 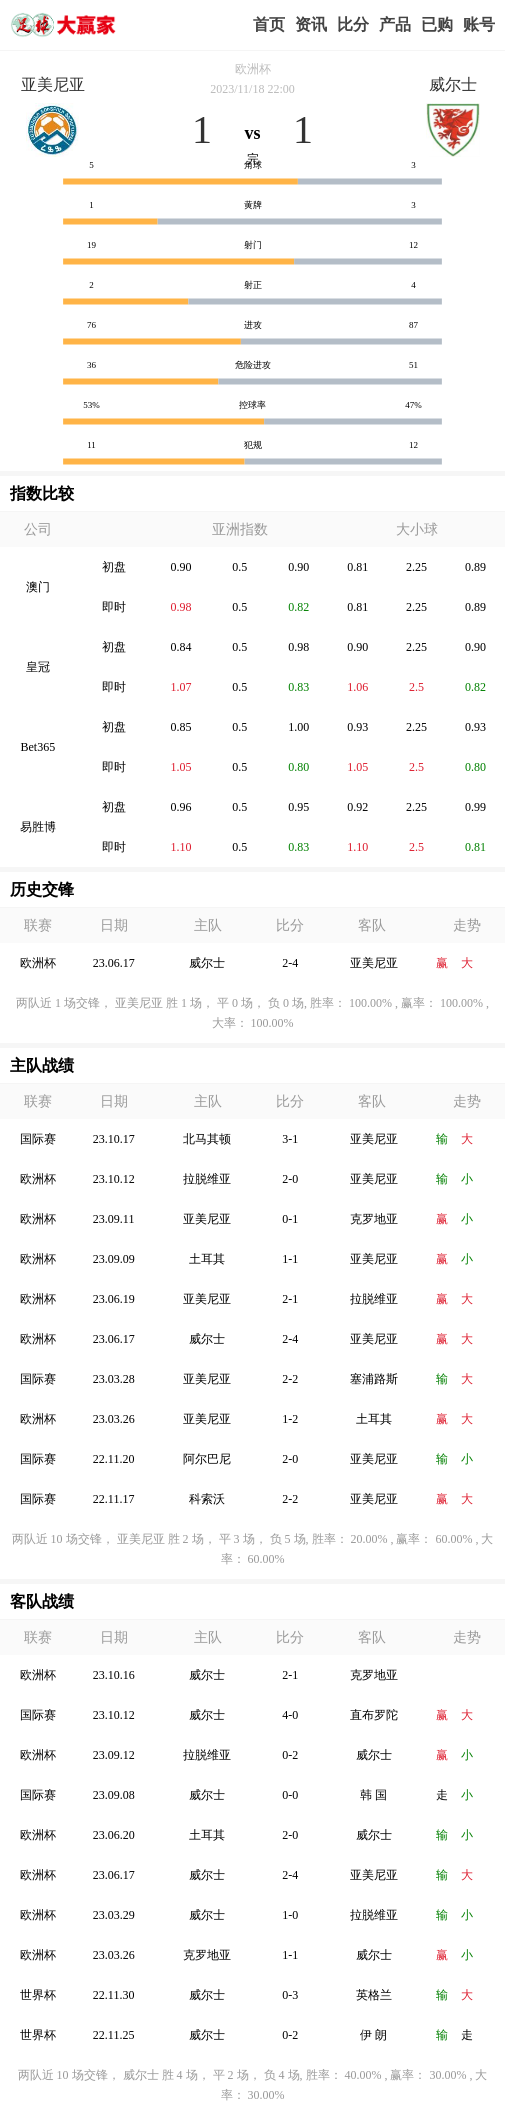 I want to click on 0-2, so click(x=290, y=1755).